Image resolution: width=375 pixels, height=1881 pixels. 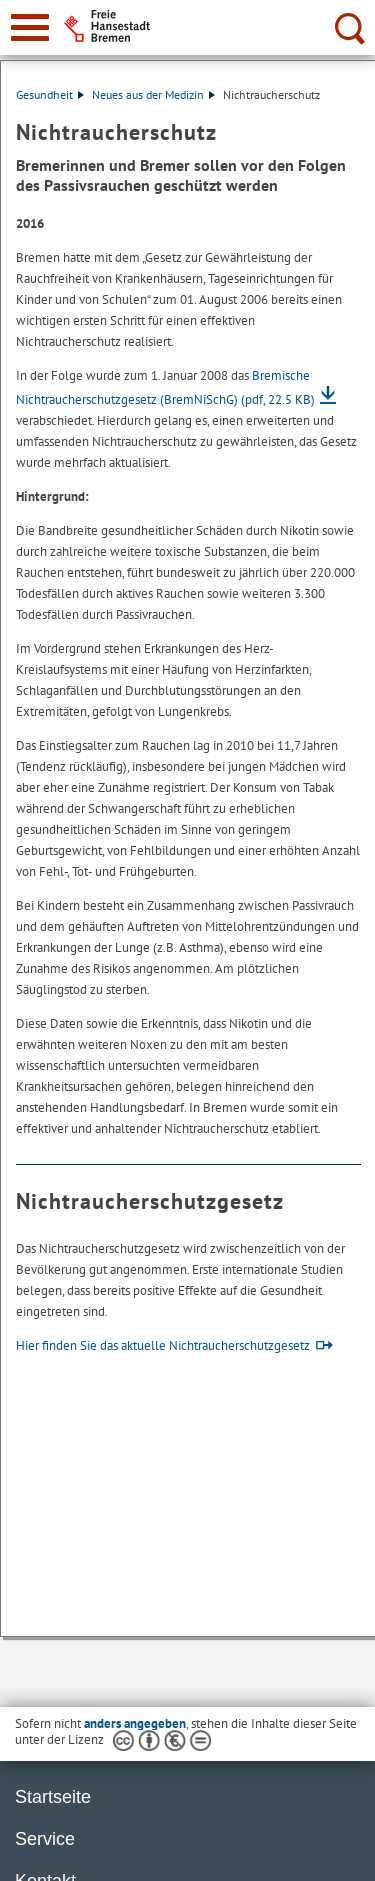 What do you see at coordinates (153, 94) in the screenshot?
I see `Neues aus der Medizin` at bounding box center [153, 94].